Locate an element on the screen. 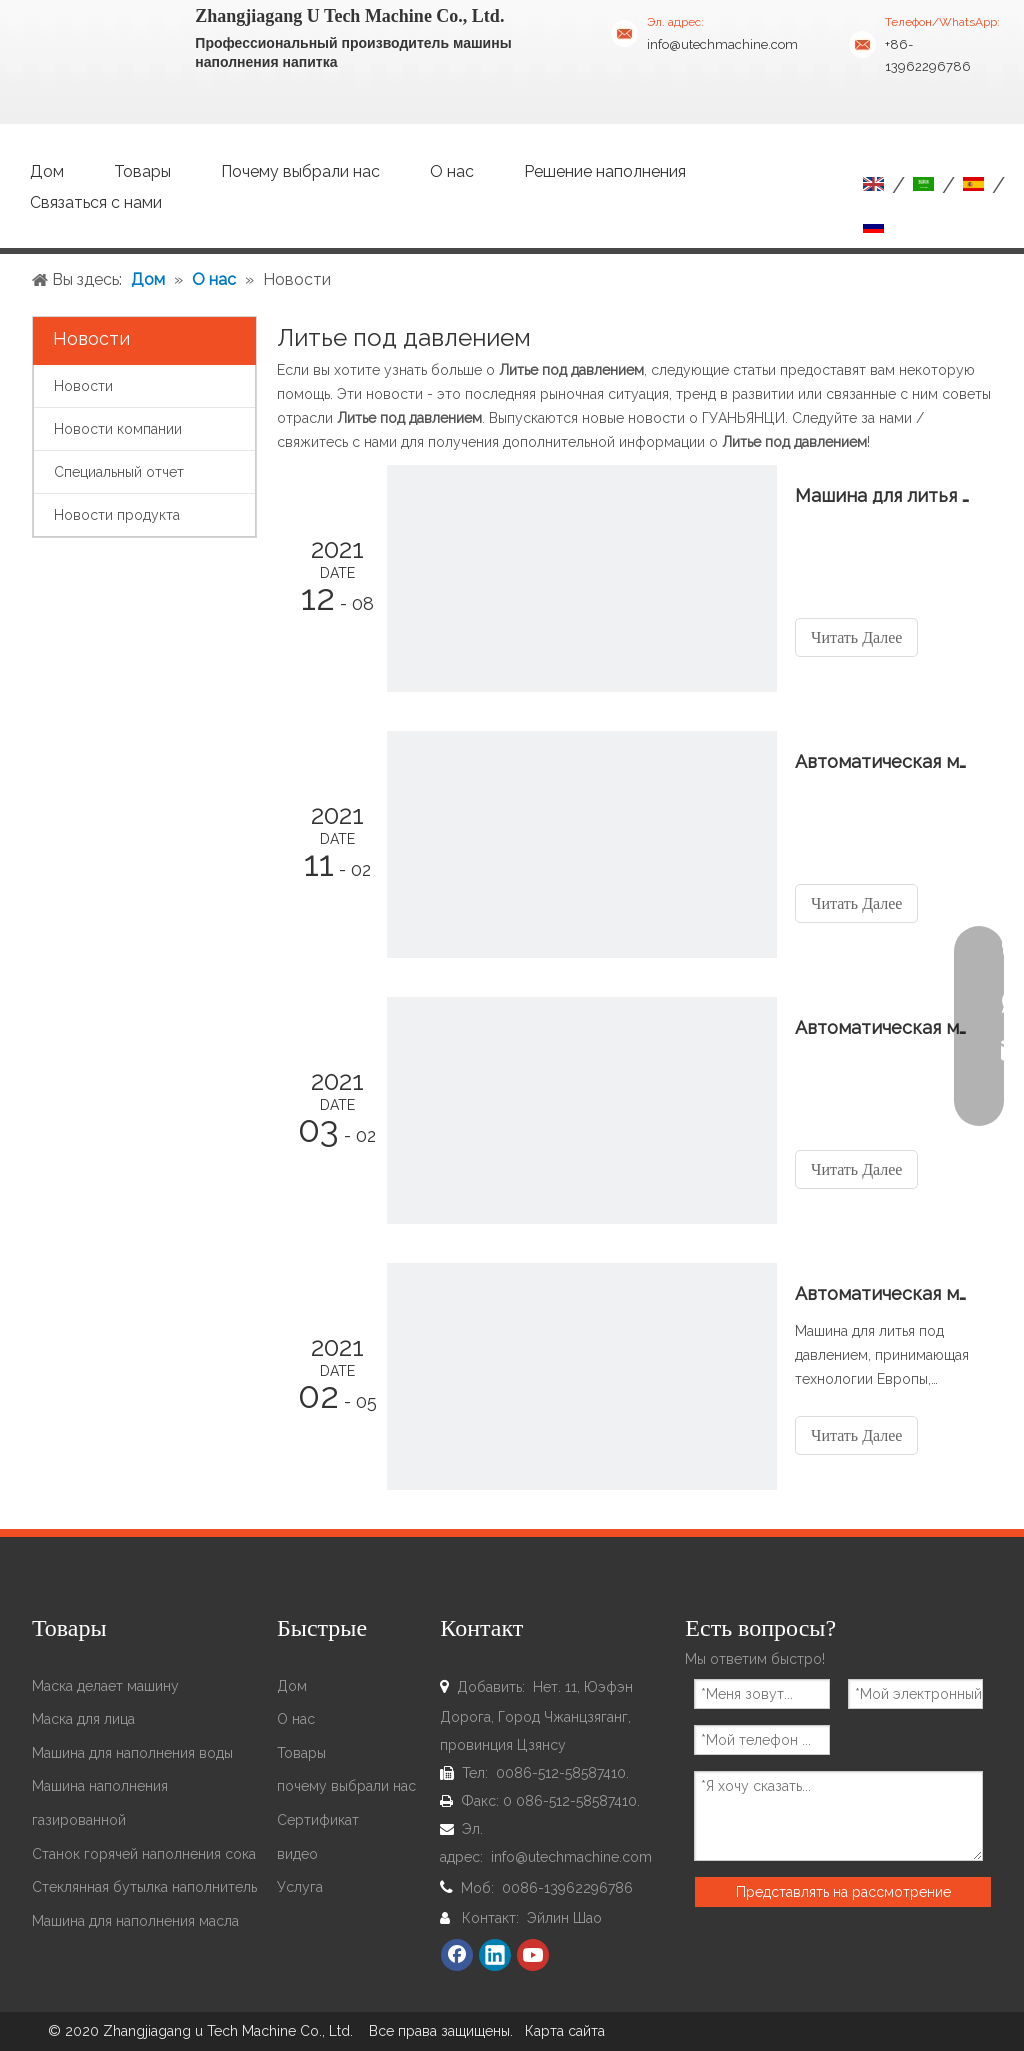  Сертификат is located at coordinates (318, 1820).